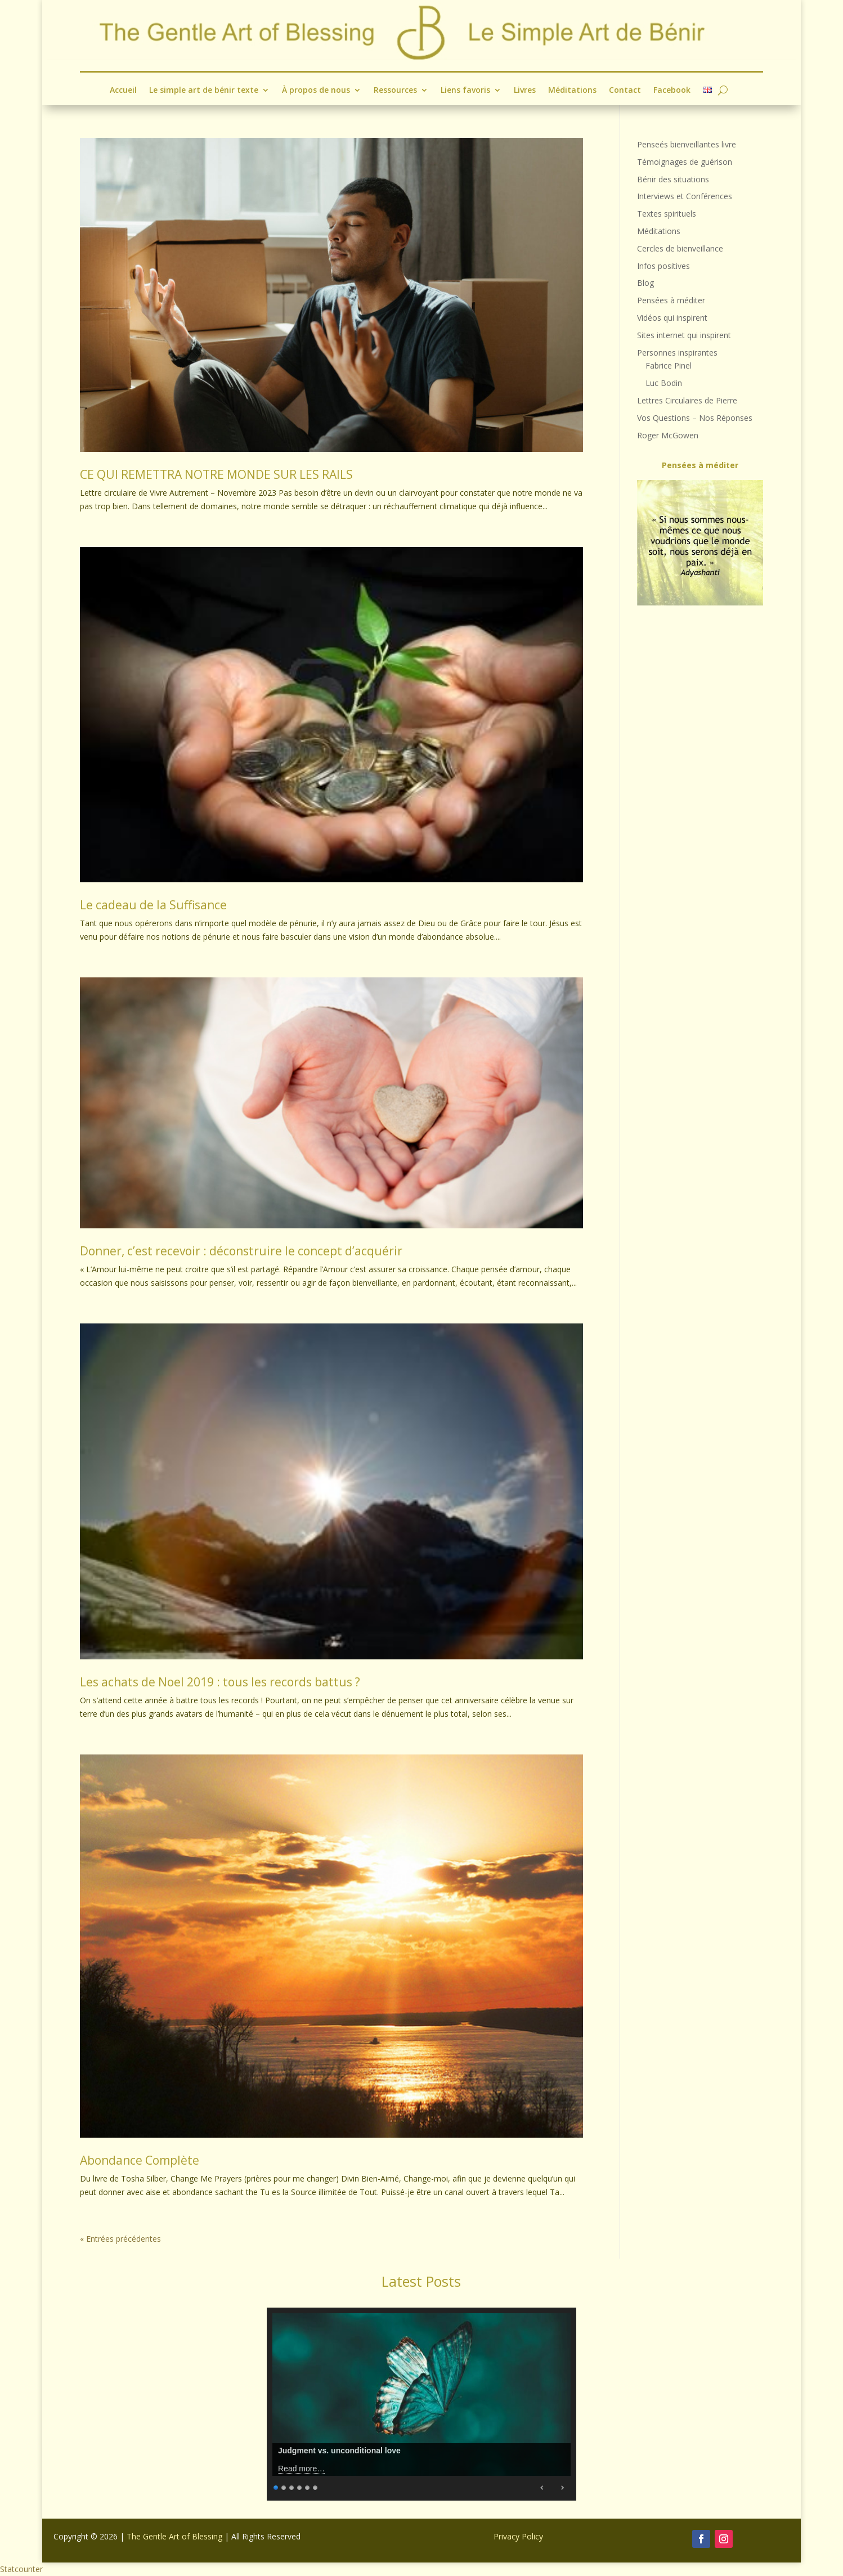 This screenshot has height=2576, width=843. What do you see at coordinates (284, 2486) in the screenshot?
I see `2 [Show slide 2 of 6]` at bounding box center [284, 2486].